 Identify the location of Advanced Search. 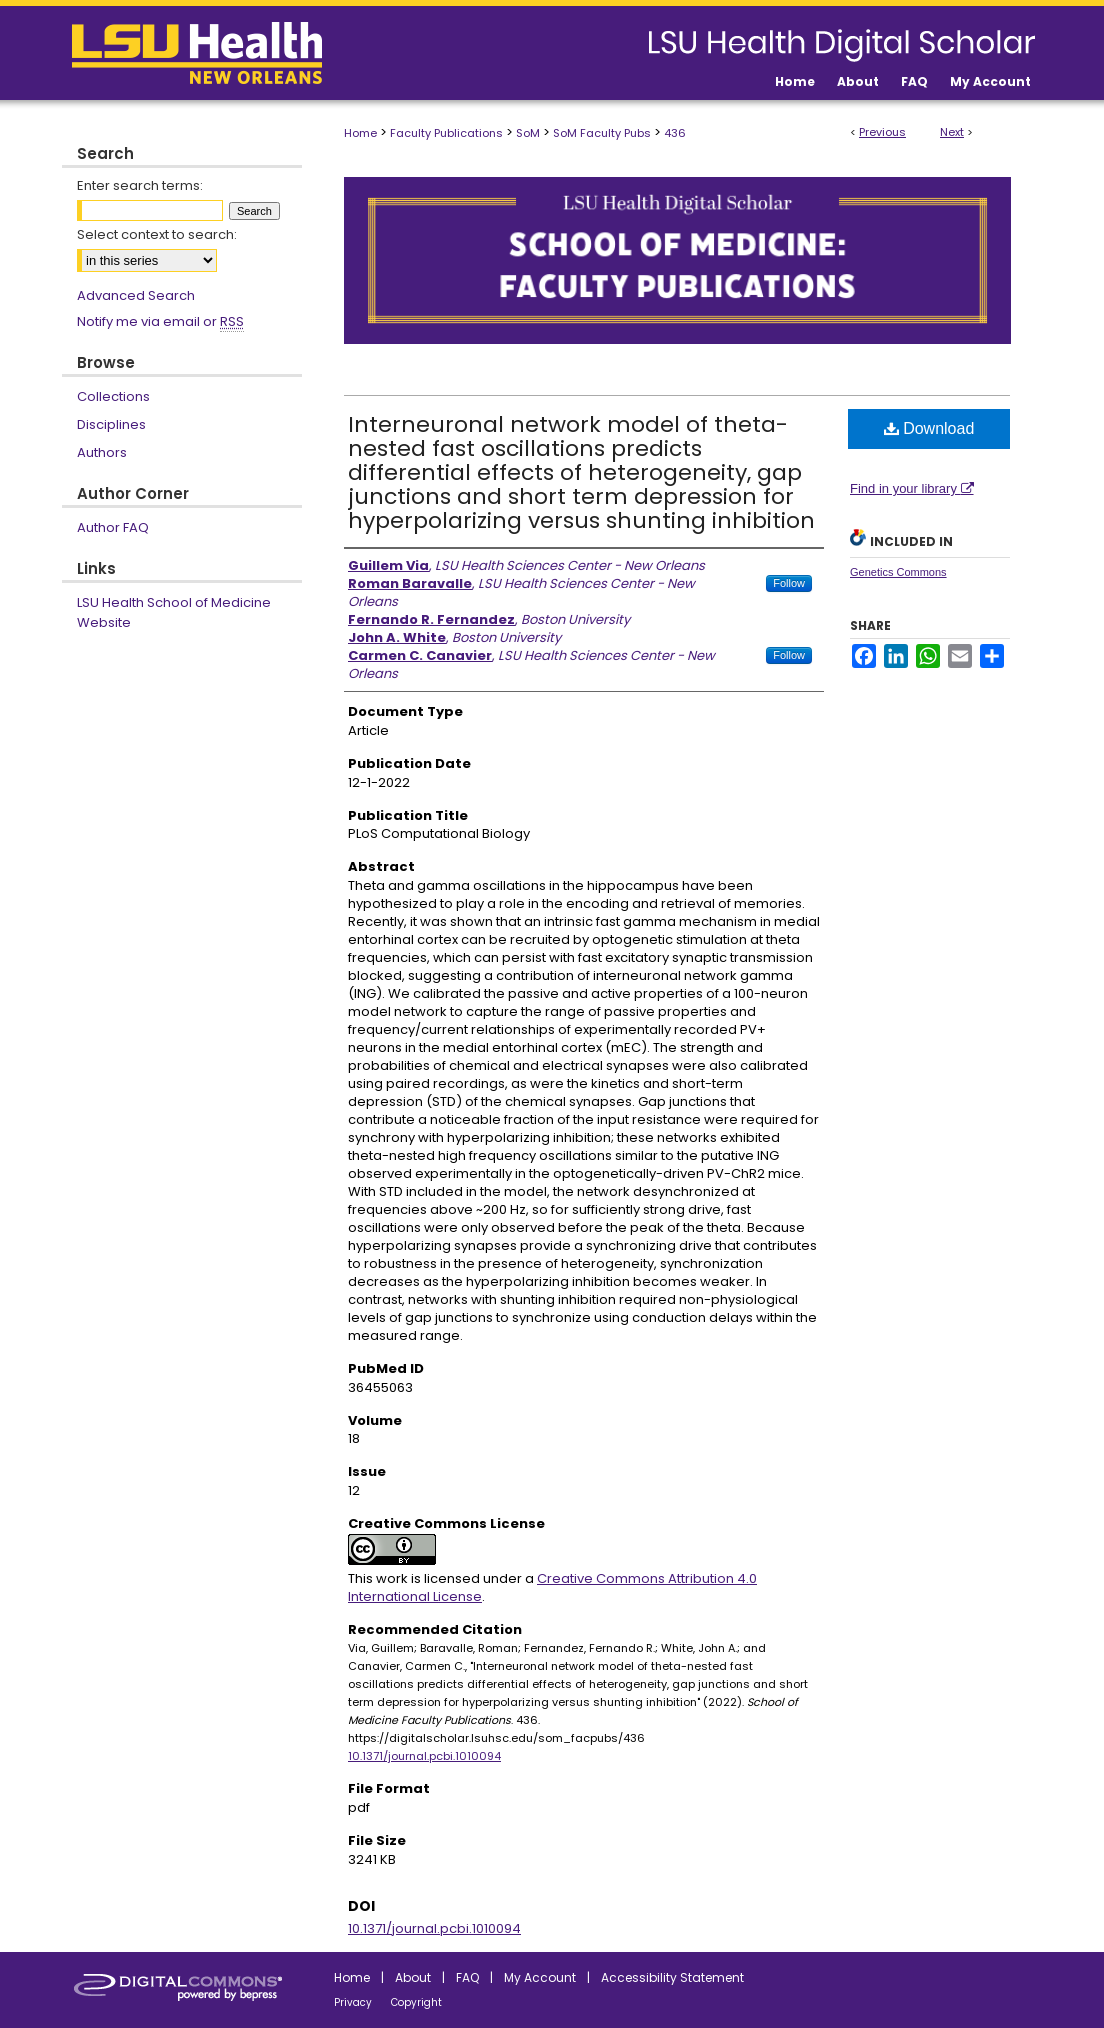
(136, 295).